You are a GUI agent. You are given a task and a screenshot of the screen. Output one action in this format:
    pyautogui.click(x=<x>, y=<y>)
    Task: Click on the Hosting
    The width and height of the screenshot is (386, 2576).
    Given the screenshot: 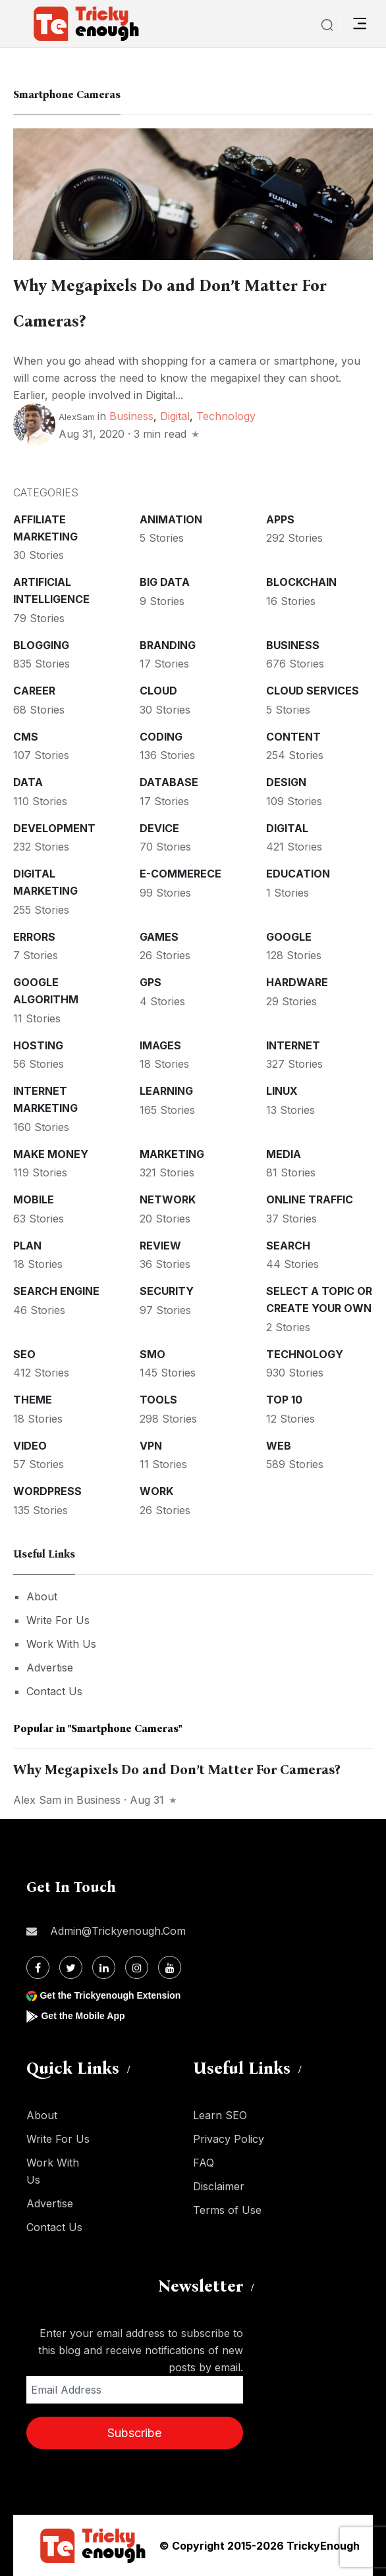 What is the action you would take?
    pyautogui.click(x=38, y=1045)
    